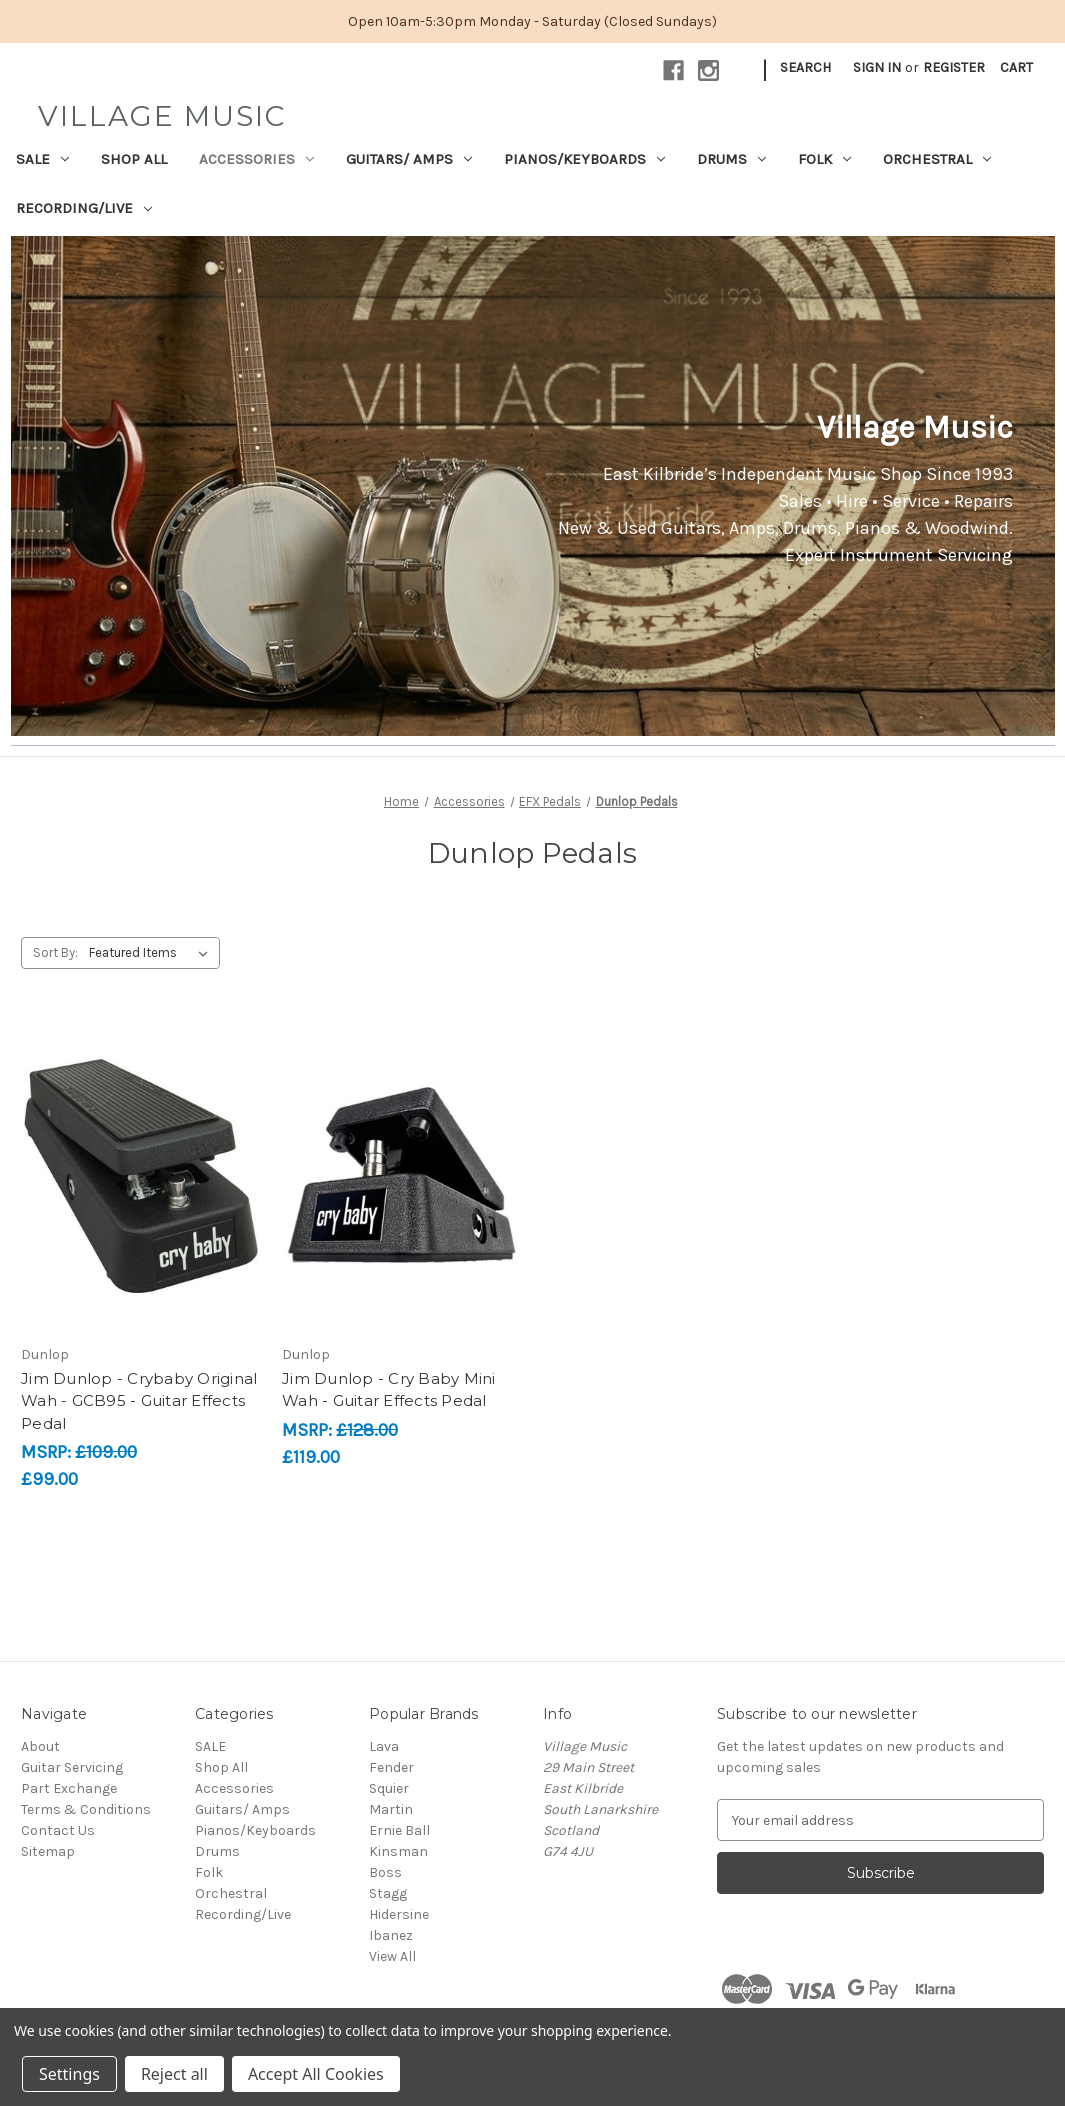 The image size is (1065, 2106). What do you see at coordinates (388, 1893) in the screenshot?
I see `Stagg` at bounding box center [388, 1893].